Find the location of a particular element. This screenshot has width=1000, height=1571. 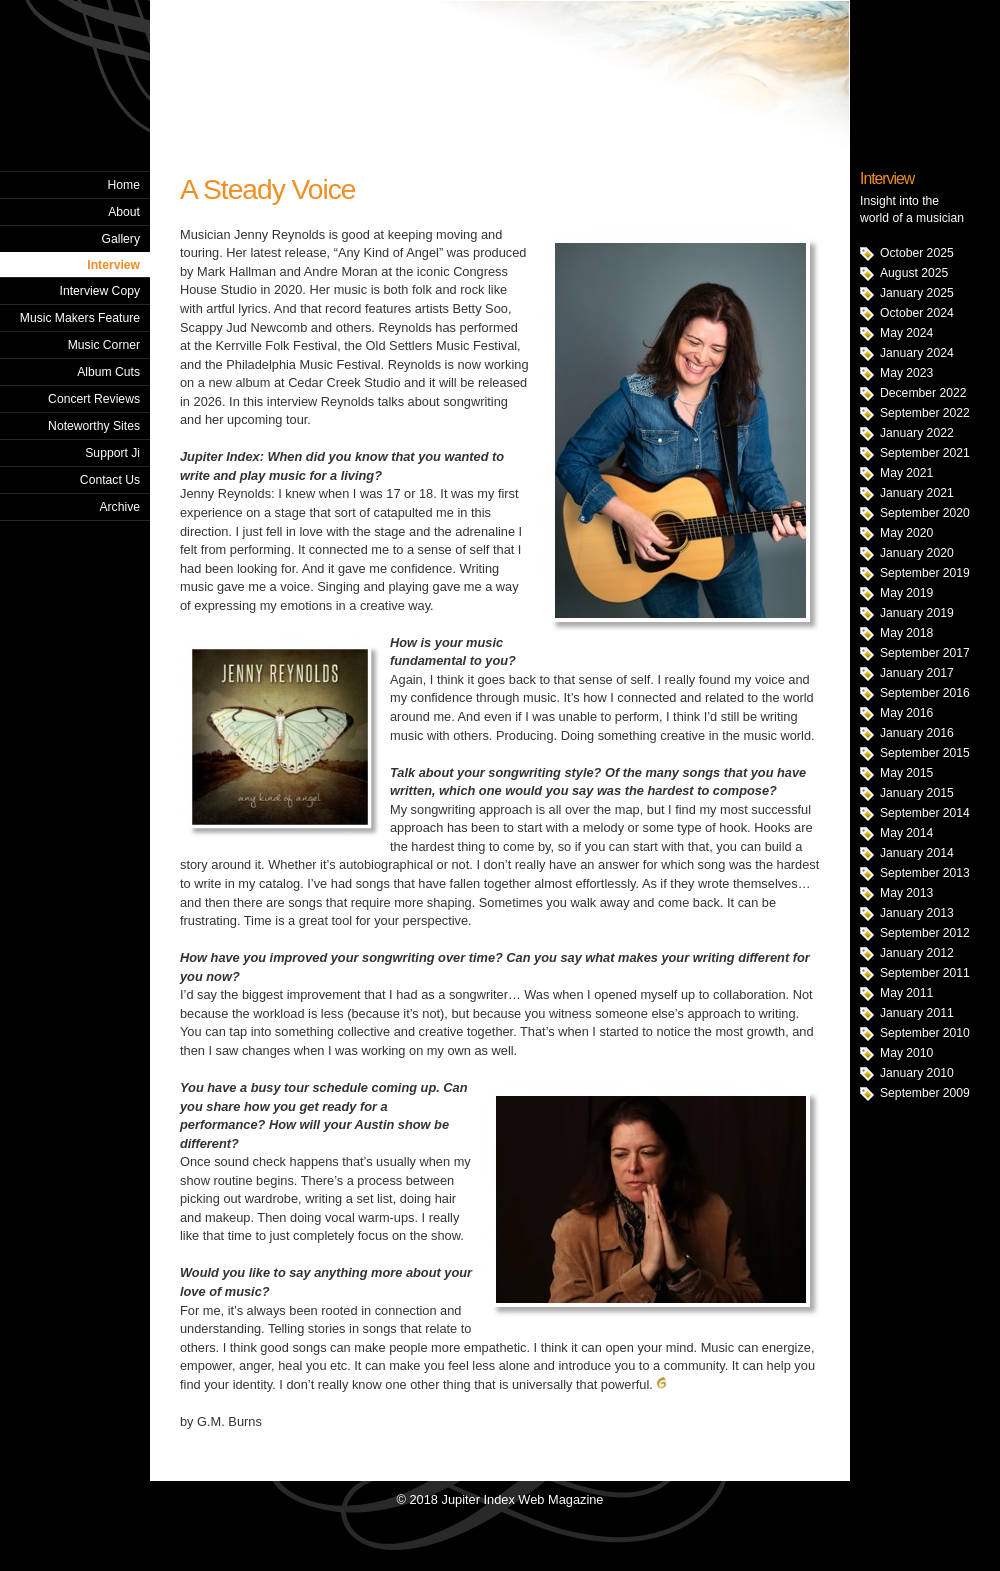

January 2016 is located at coordinates (917, 733).